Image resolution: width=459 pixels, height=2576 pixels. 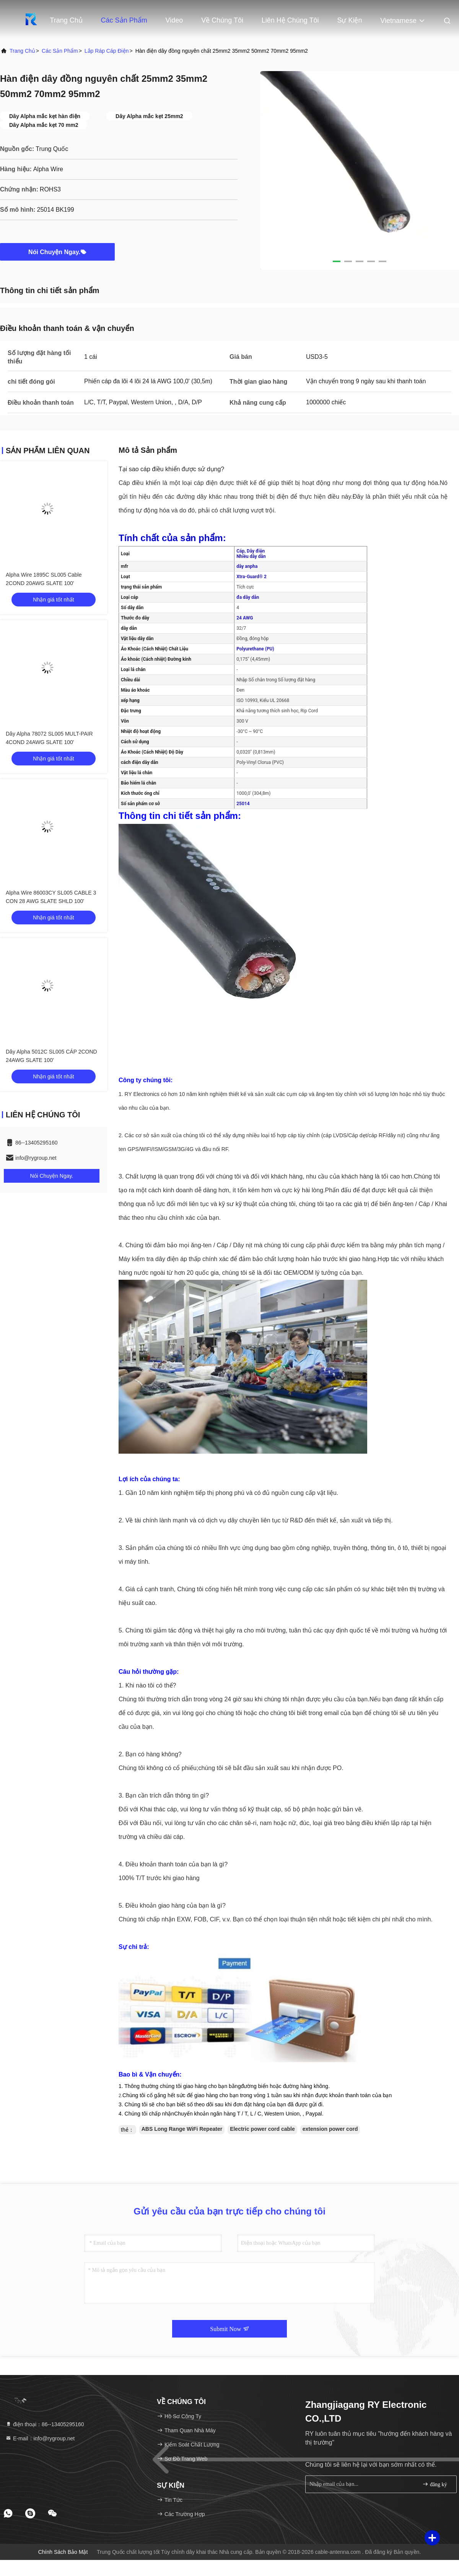 What do you see at coordinates (330, 2129) in the screenshot?
I see `extension power cord` at bounding box center [330, 2129].